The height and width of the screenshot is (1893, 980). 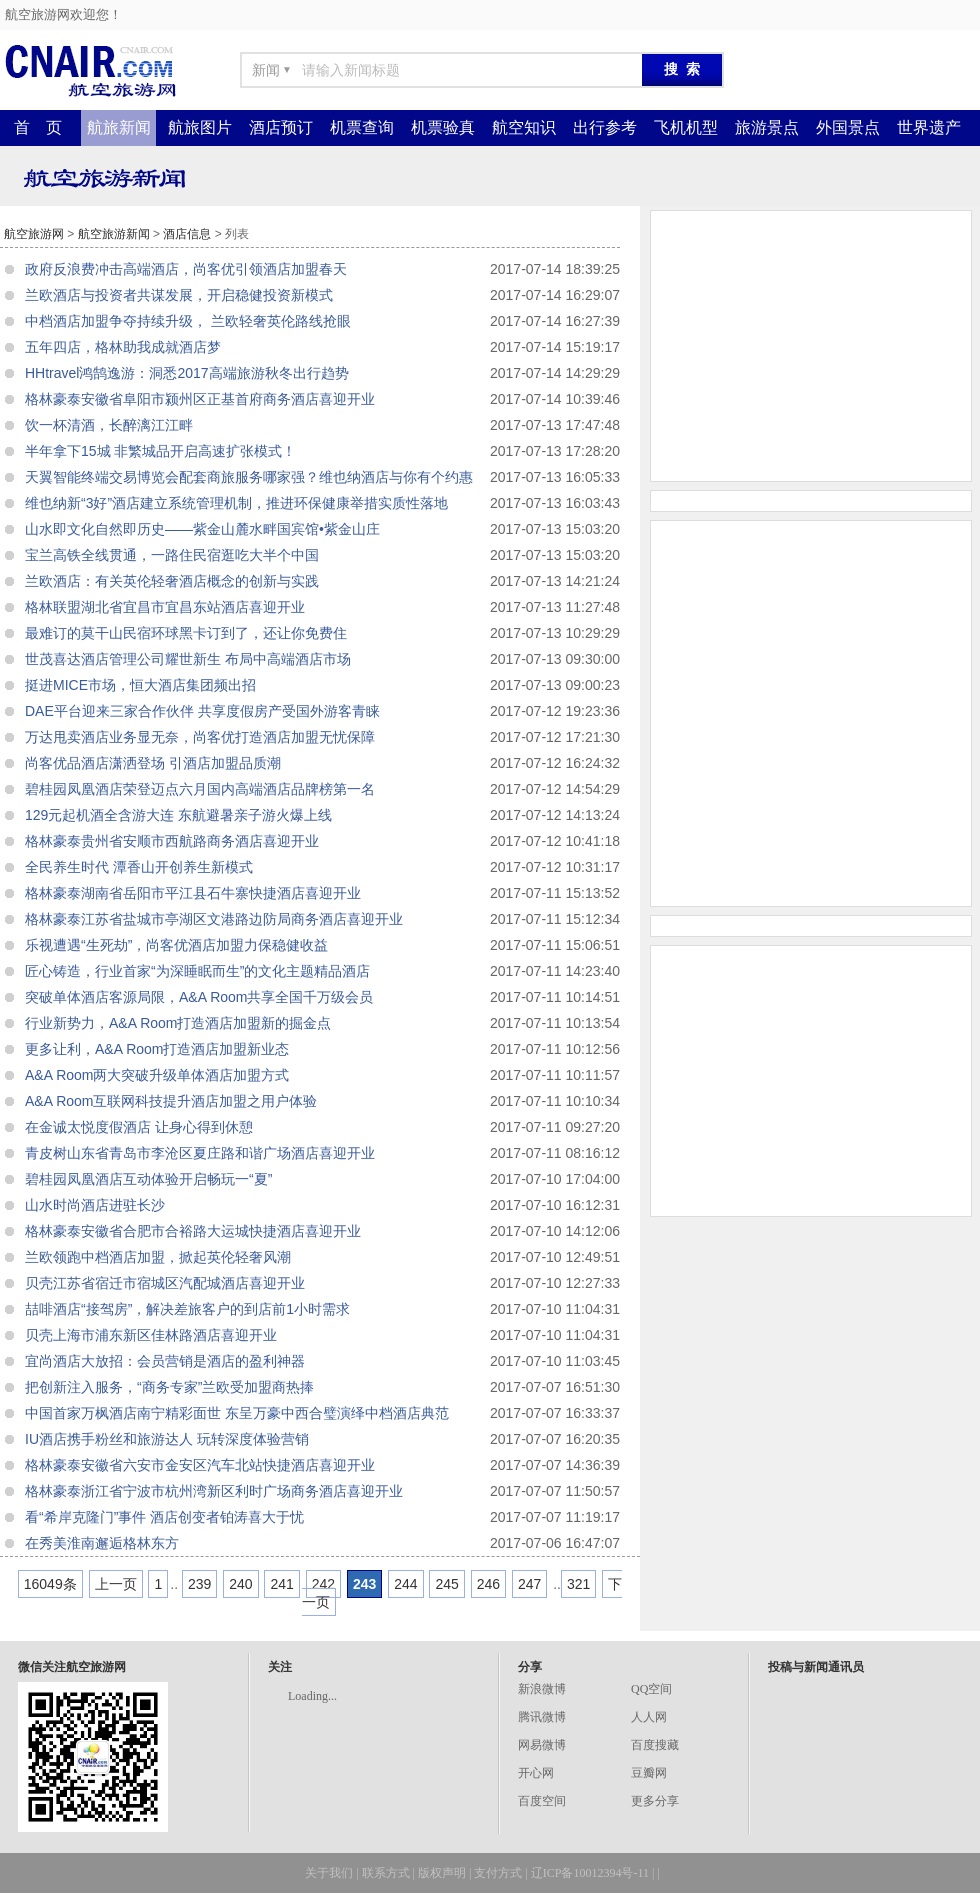 What do you see at coordinates (498, 1873) in the screenshot?
I see `支付方式` at bounding box center [498, 1873].